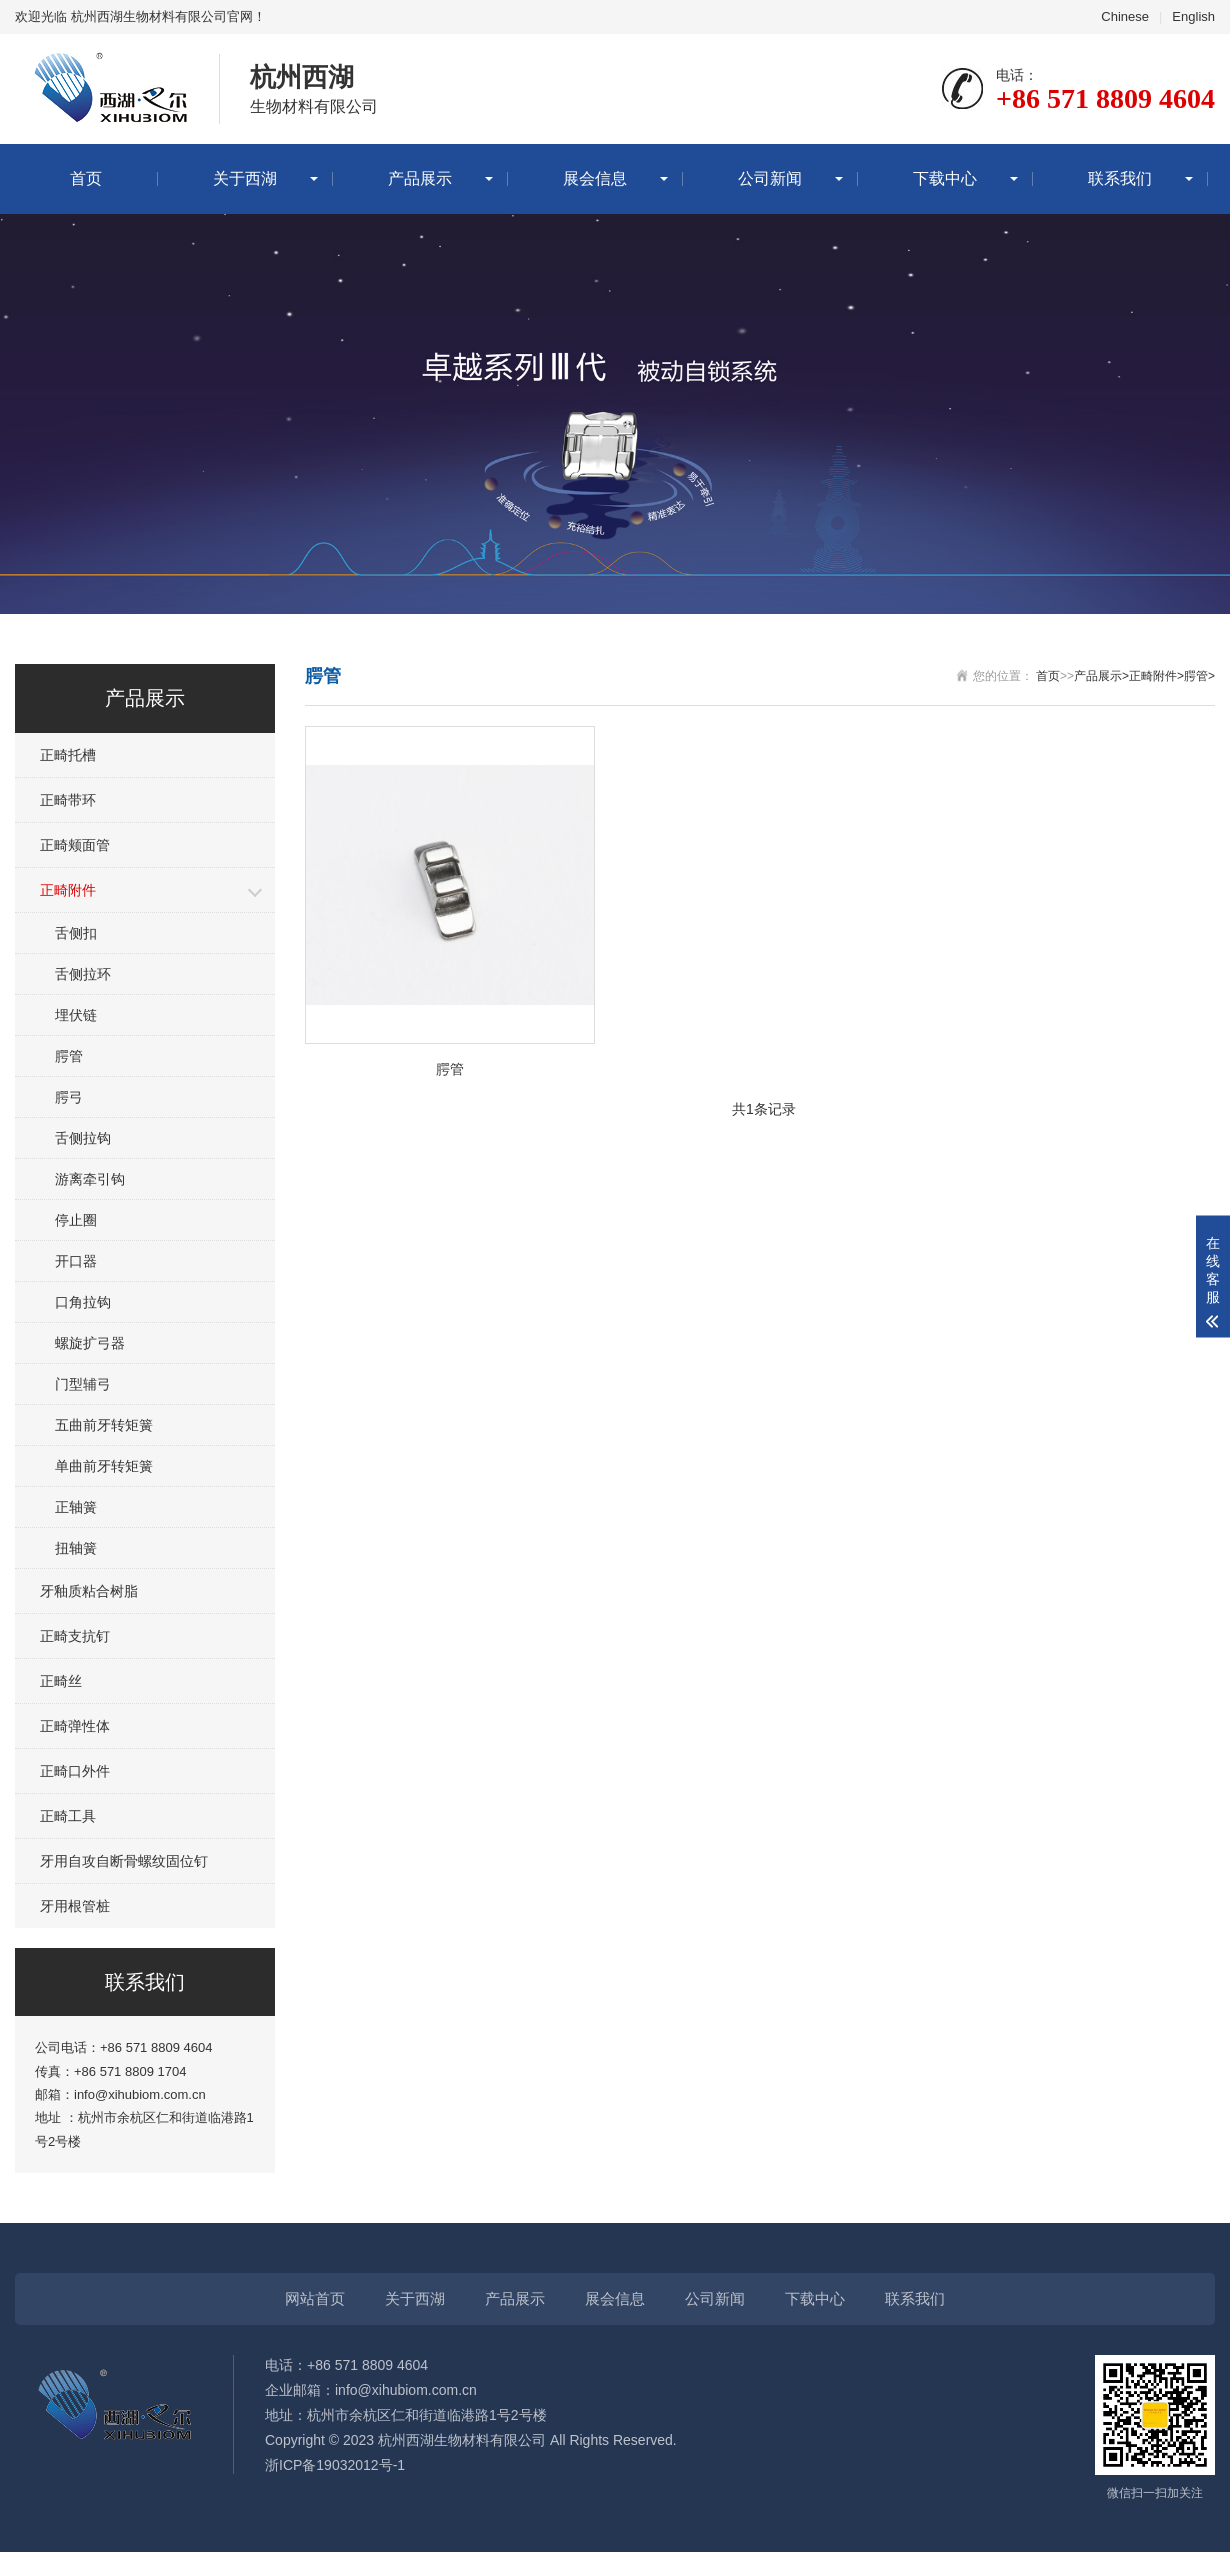  I want to click on 牙用自攻自断骨螺纹固位钉, so click(124, 1861).